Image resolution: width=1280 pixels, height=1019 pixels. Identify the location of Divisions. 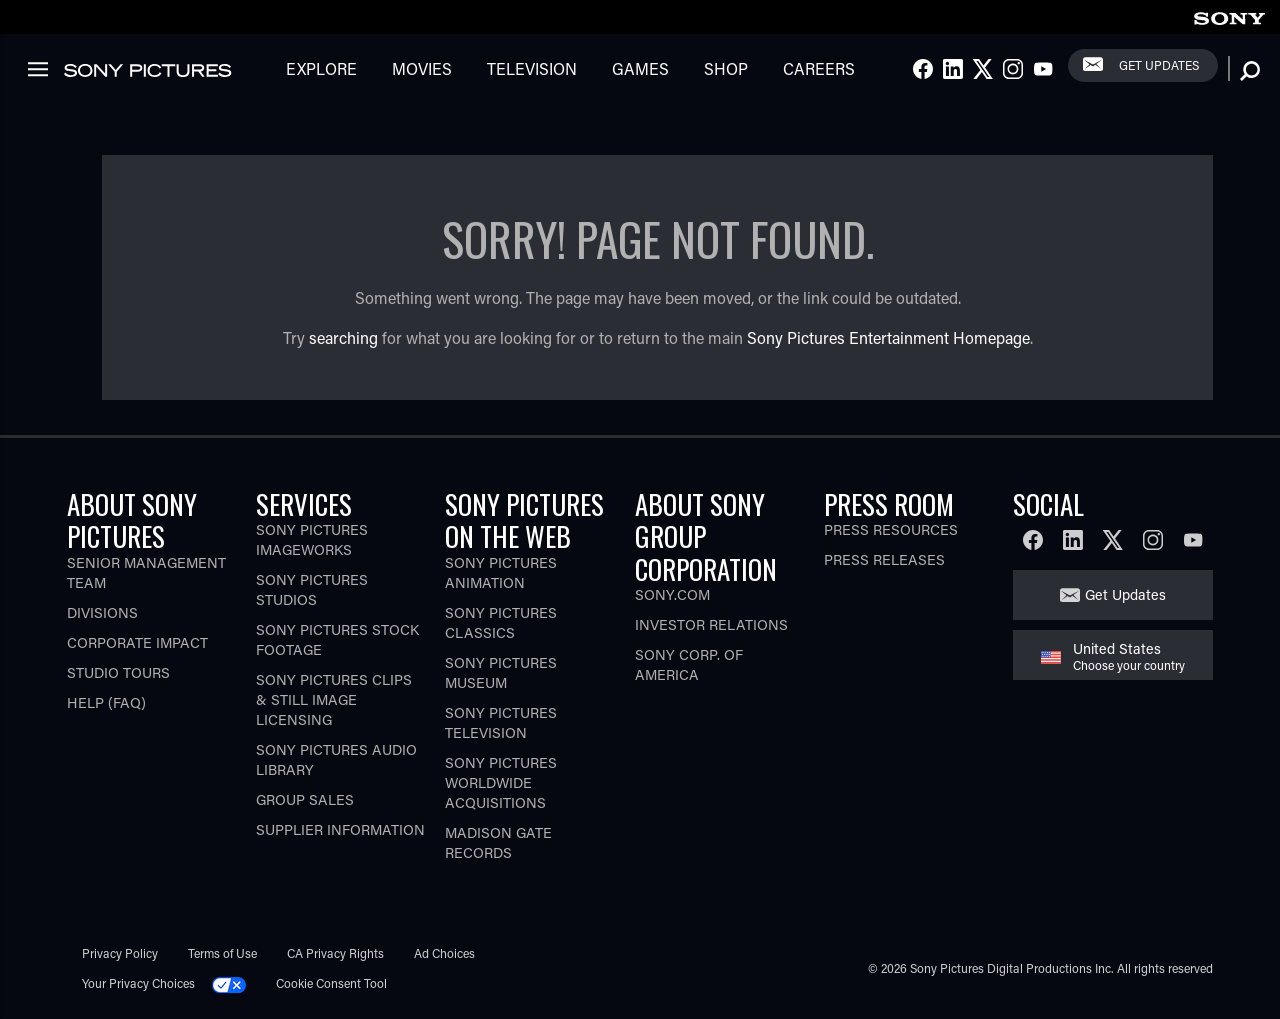
(102, 612).